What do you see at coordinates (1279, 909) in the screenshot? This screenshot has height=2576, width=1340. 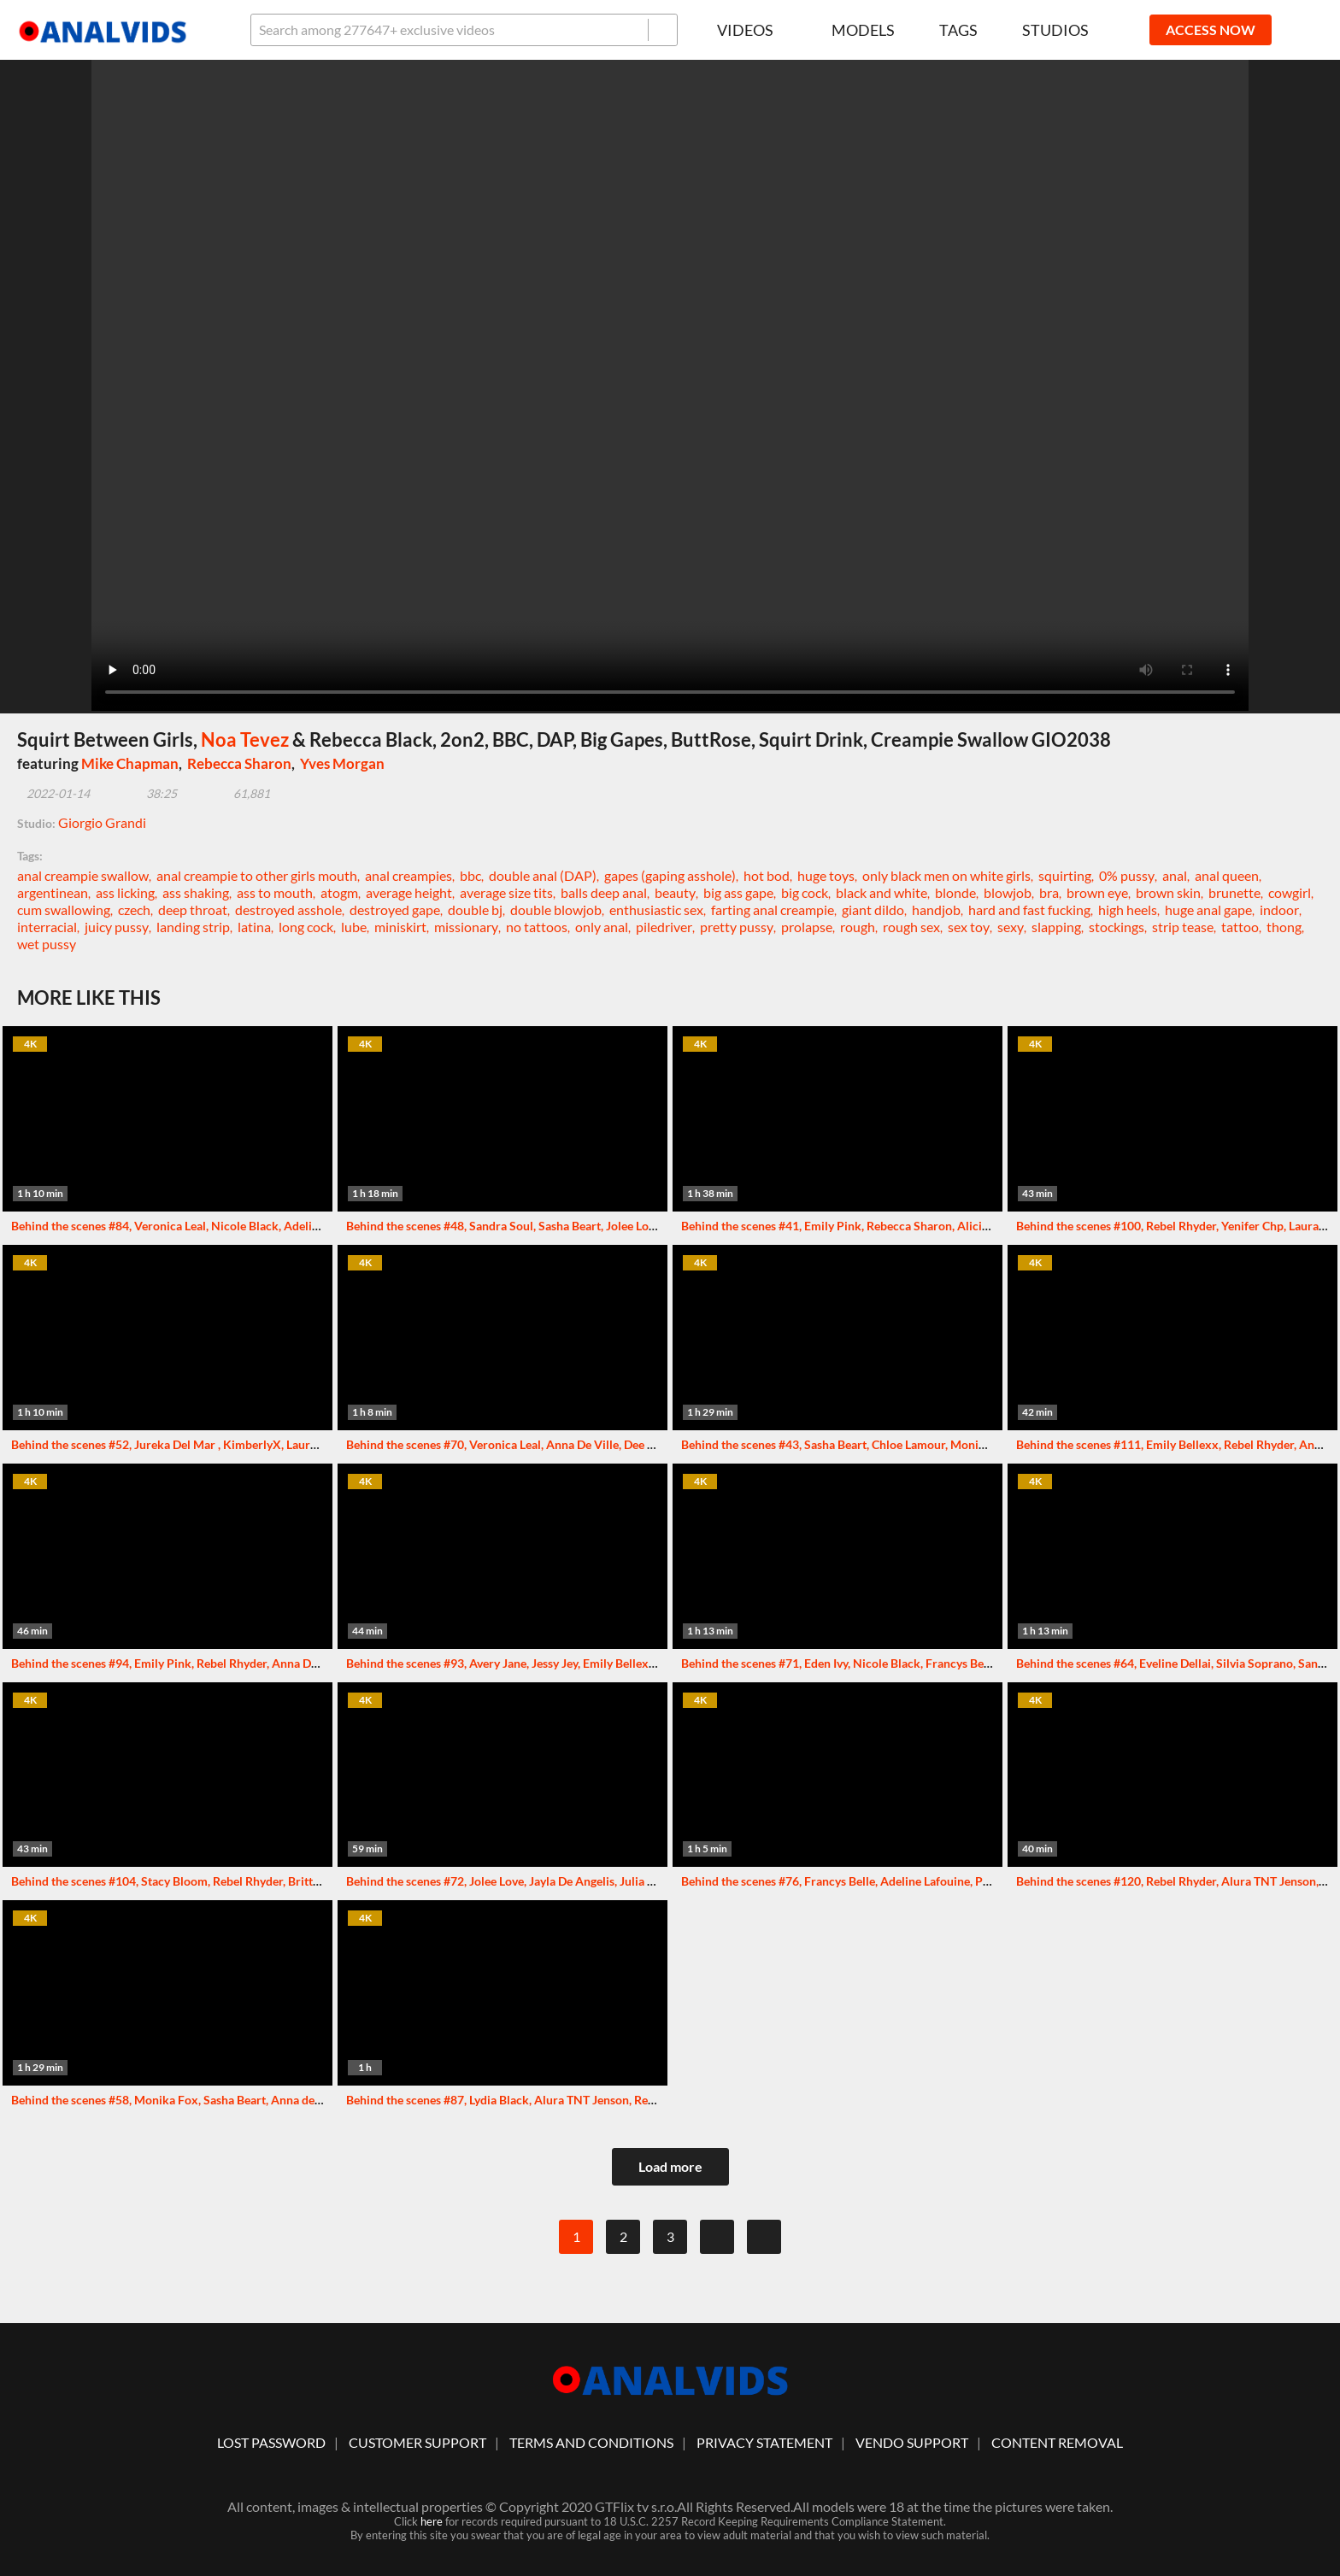 I see `indoor` at bounding box center [1279, 909].